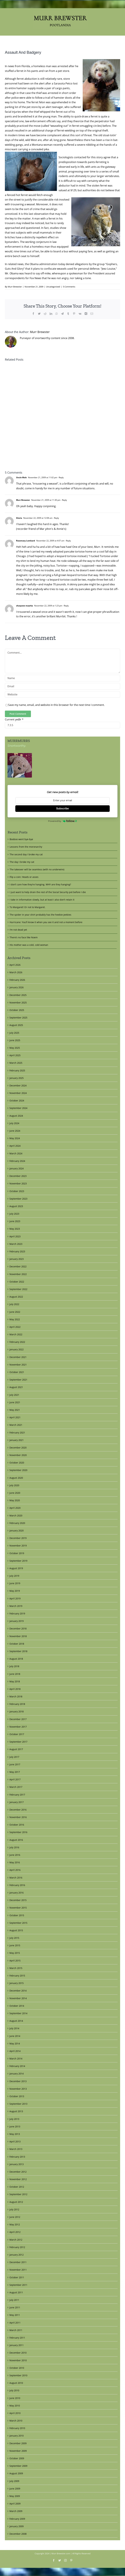 This screenshot has width=125, height=2576. Describe the element at coordinates (62, 808) in the screenshot. I see `Subscribe` at that location.